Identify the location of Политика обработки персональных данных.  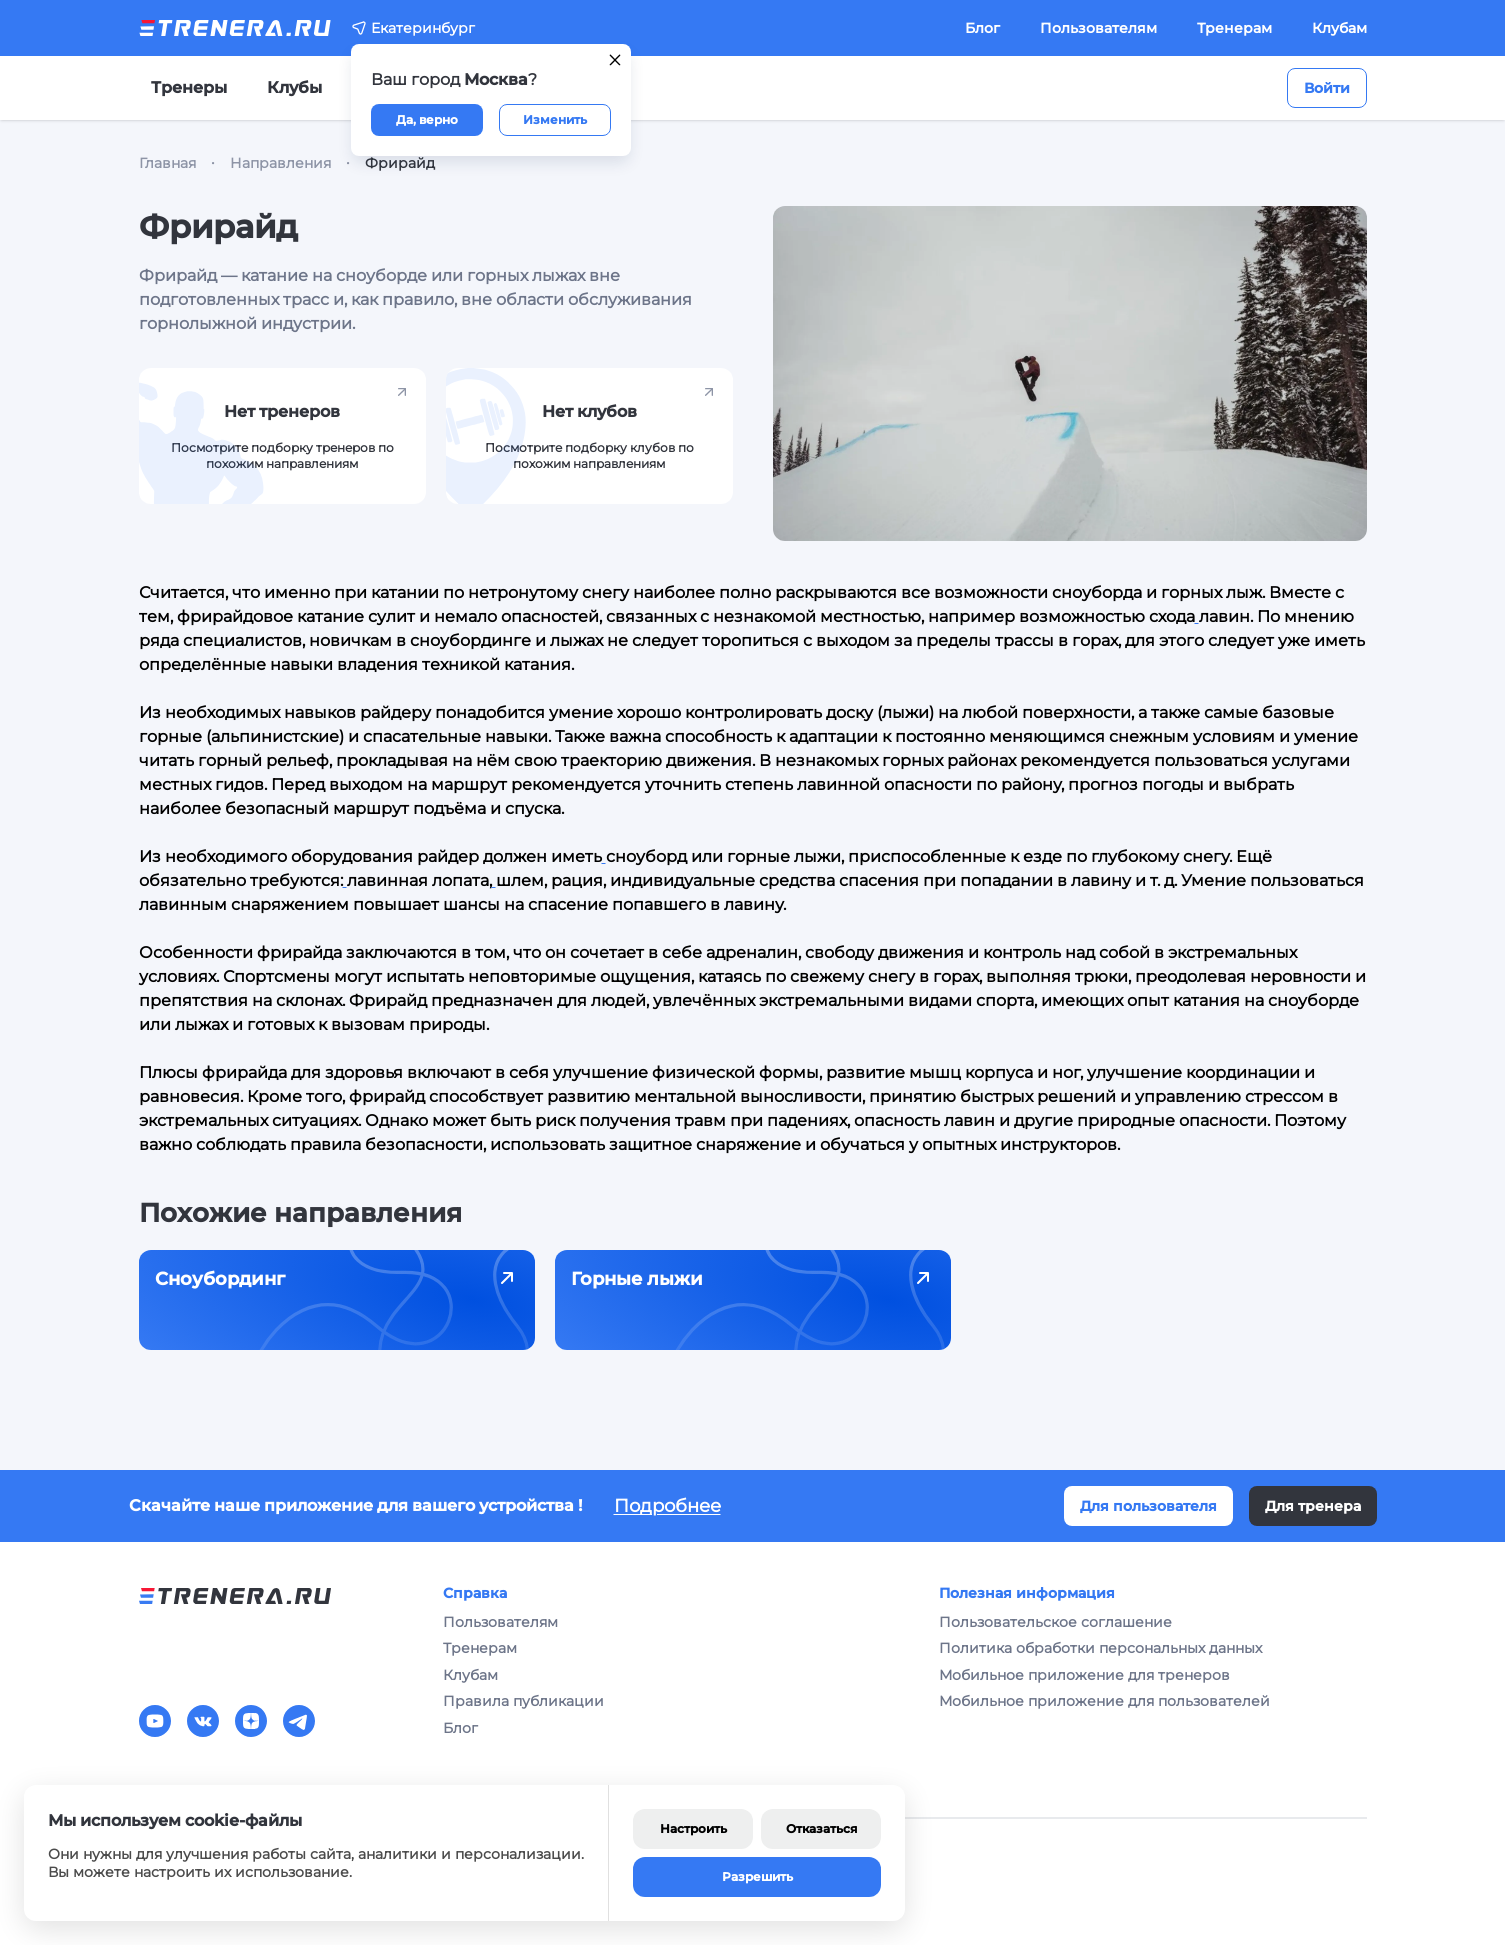
(1100, 1648).